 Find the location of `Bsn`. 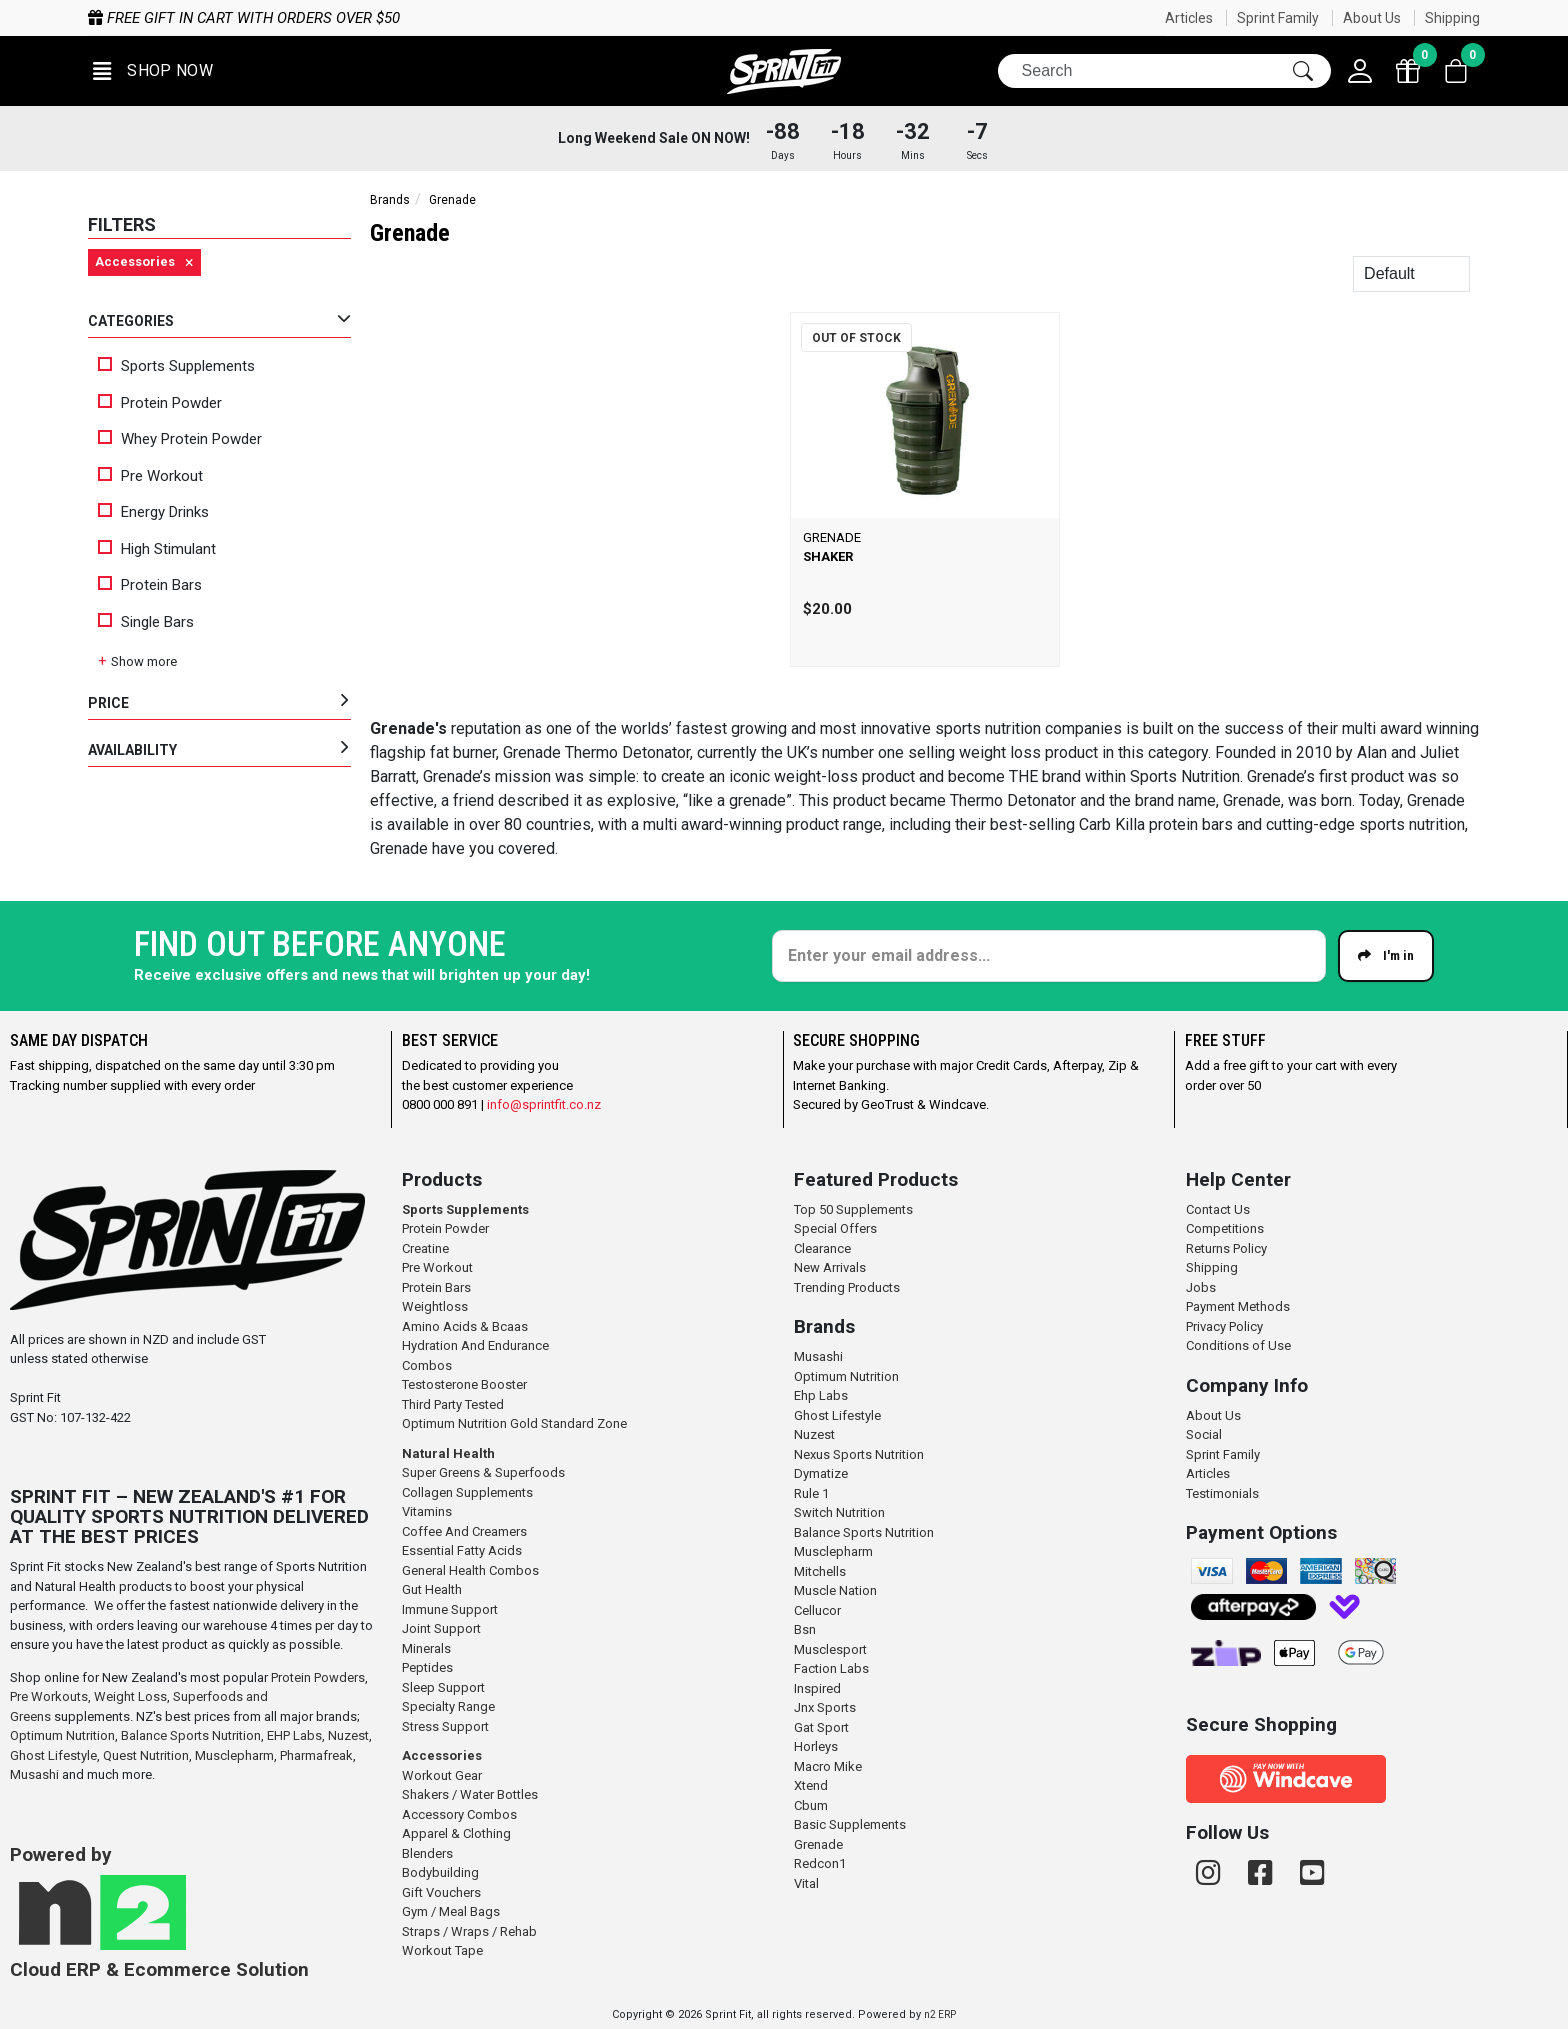

Bsn is located at coordinates (805, 1629).